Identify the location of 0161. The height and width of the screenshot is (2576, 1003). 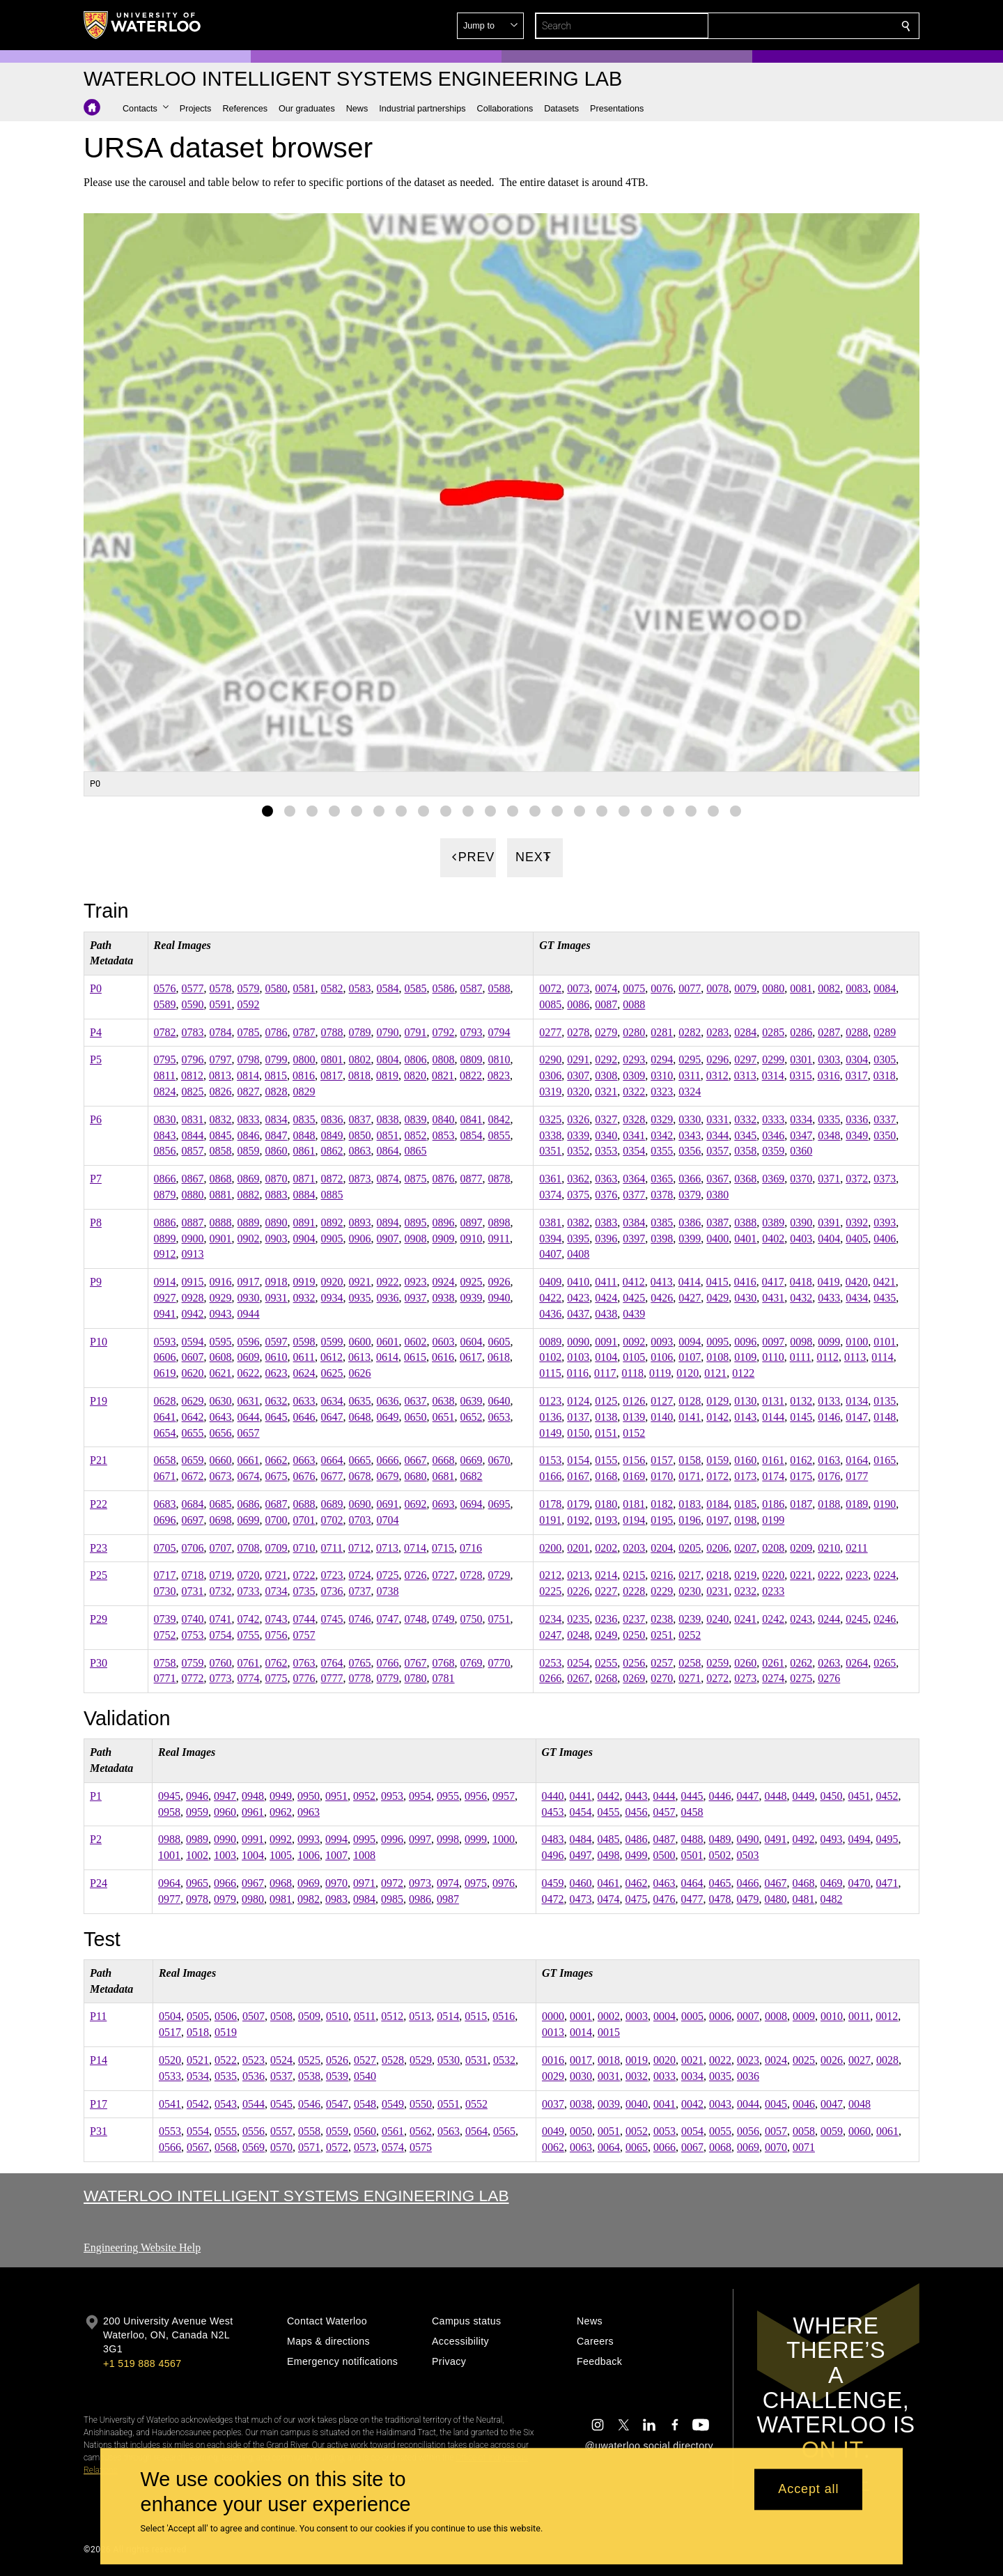
(773, 1460).